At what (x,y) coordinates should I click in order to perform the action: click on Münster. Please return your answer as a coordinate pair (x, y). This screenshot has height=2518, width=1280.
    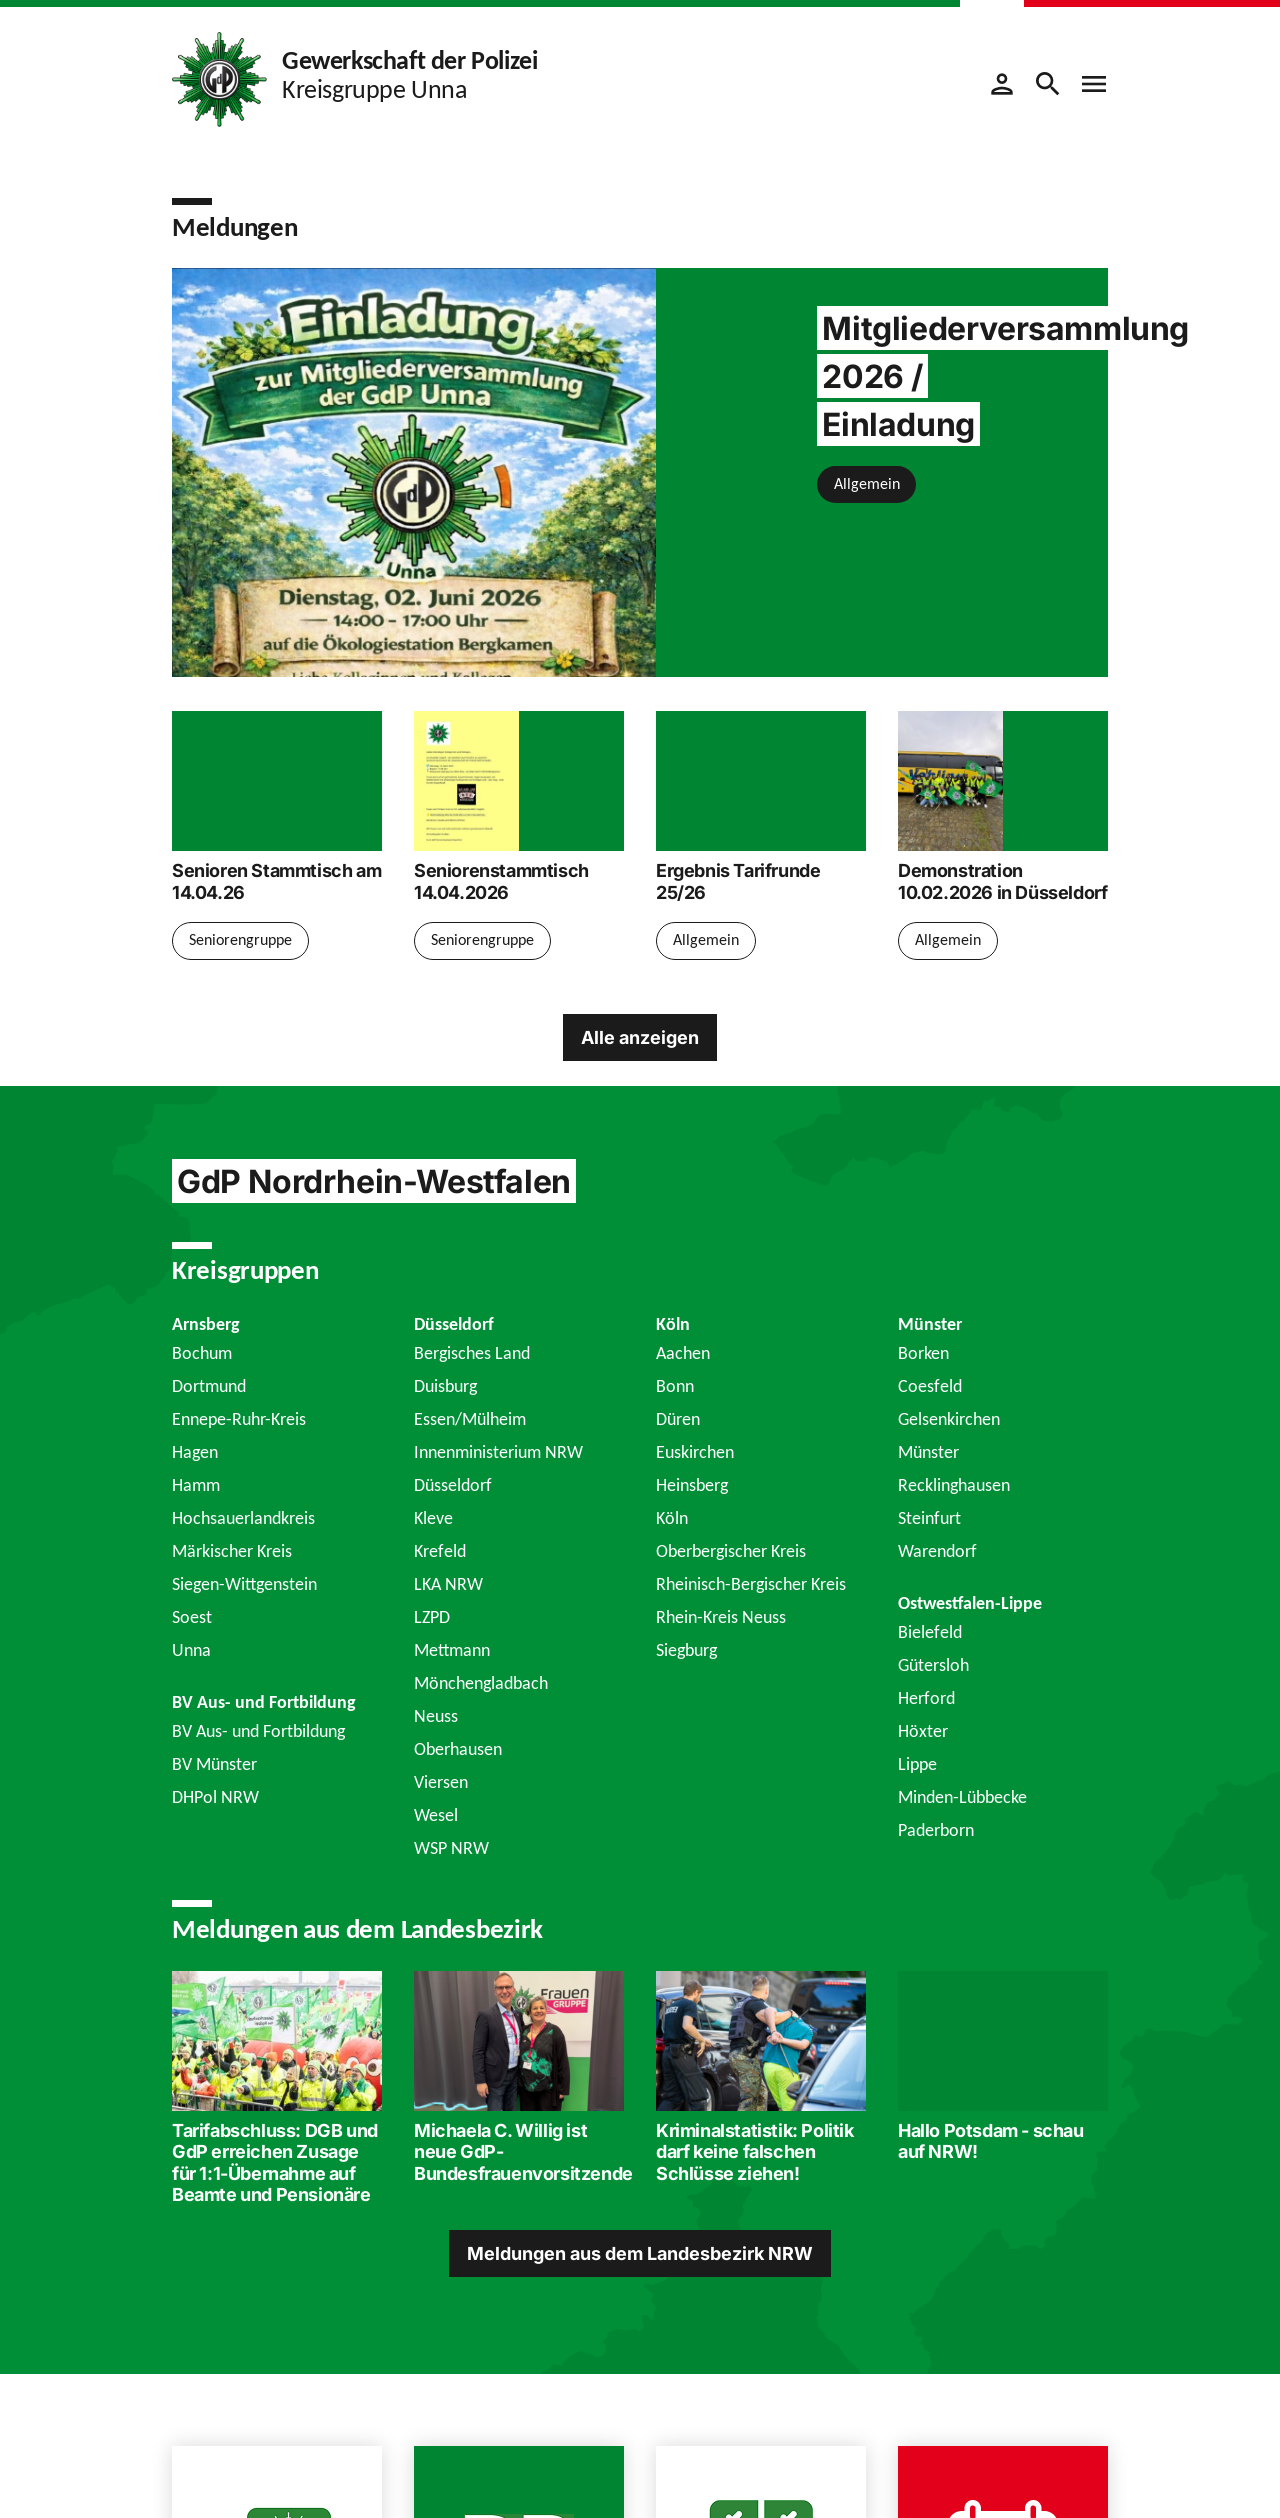
    Looking at the image, I should click on (928, 1452).